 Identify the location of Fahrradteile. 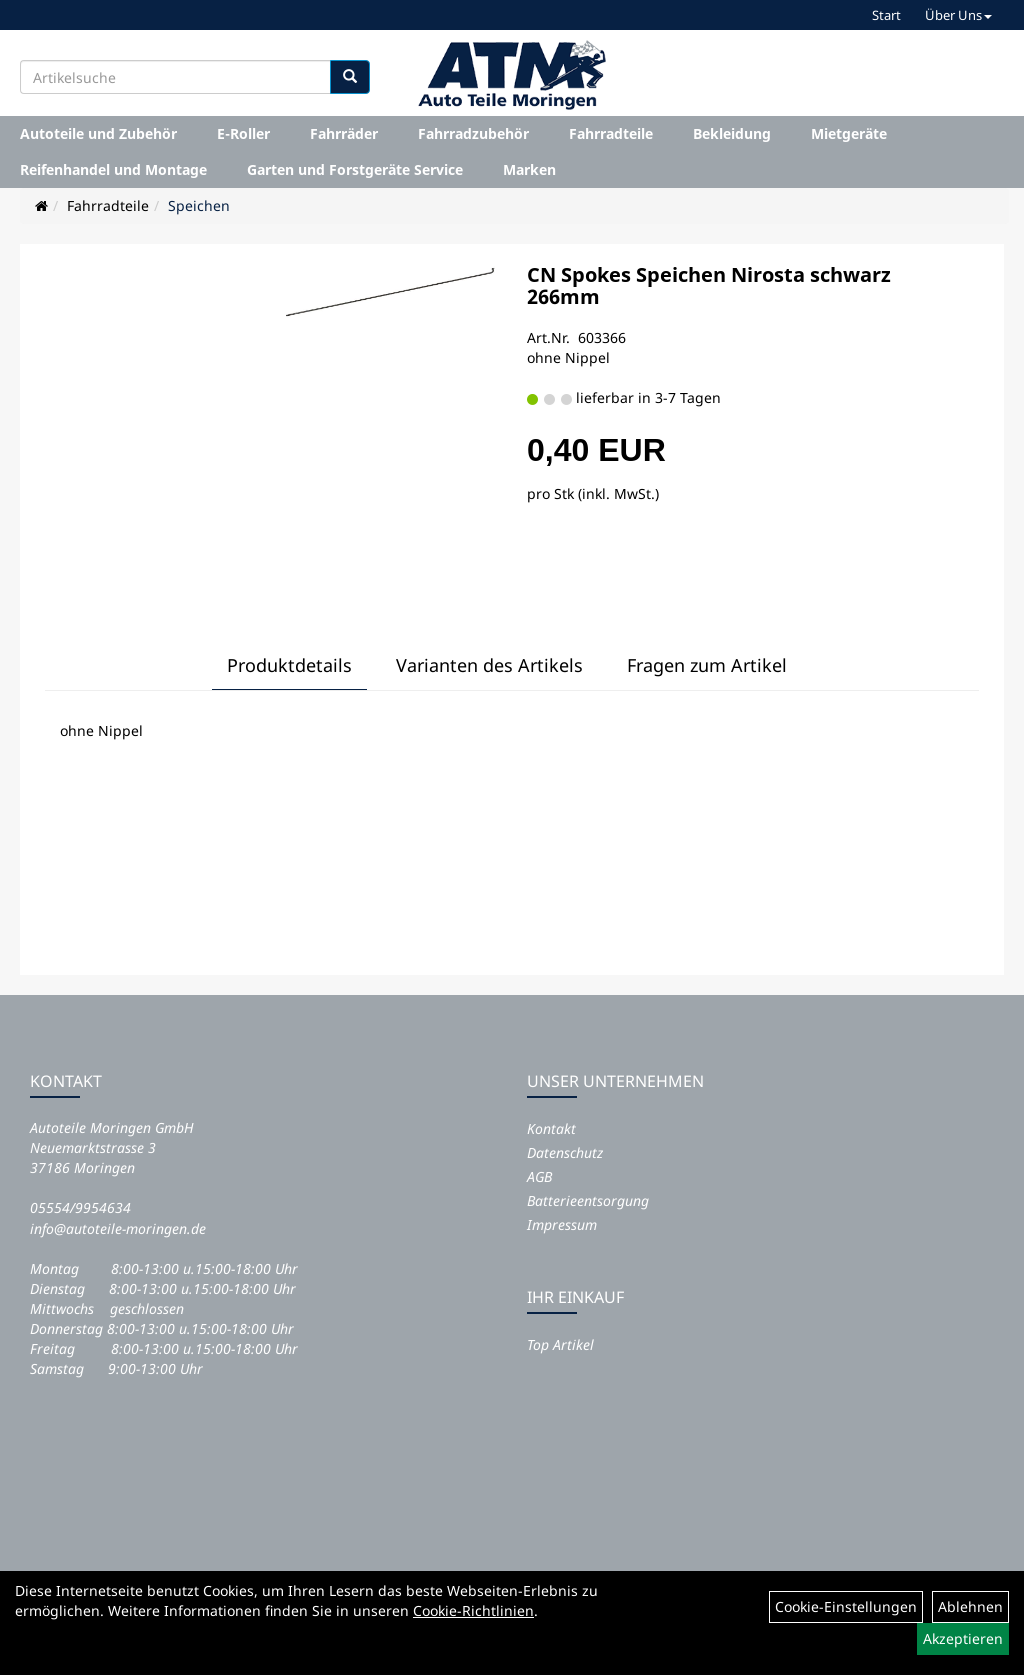
(611, 133).